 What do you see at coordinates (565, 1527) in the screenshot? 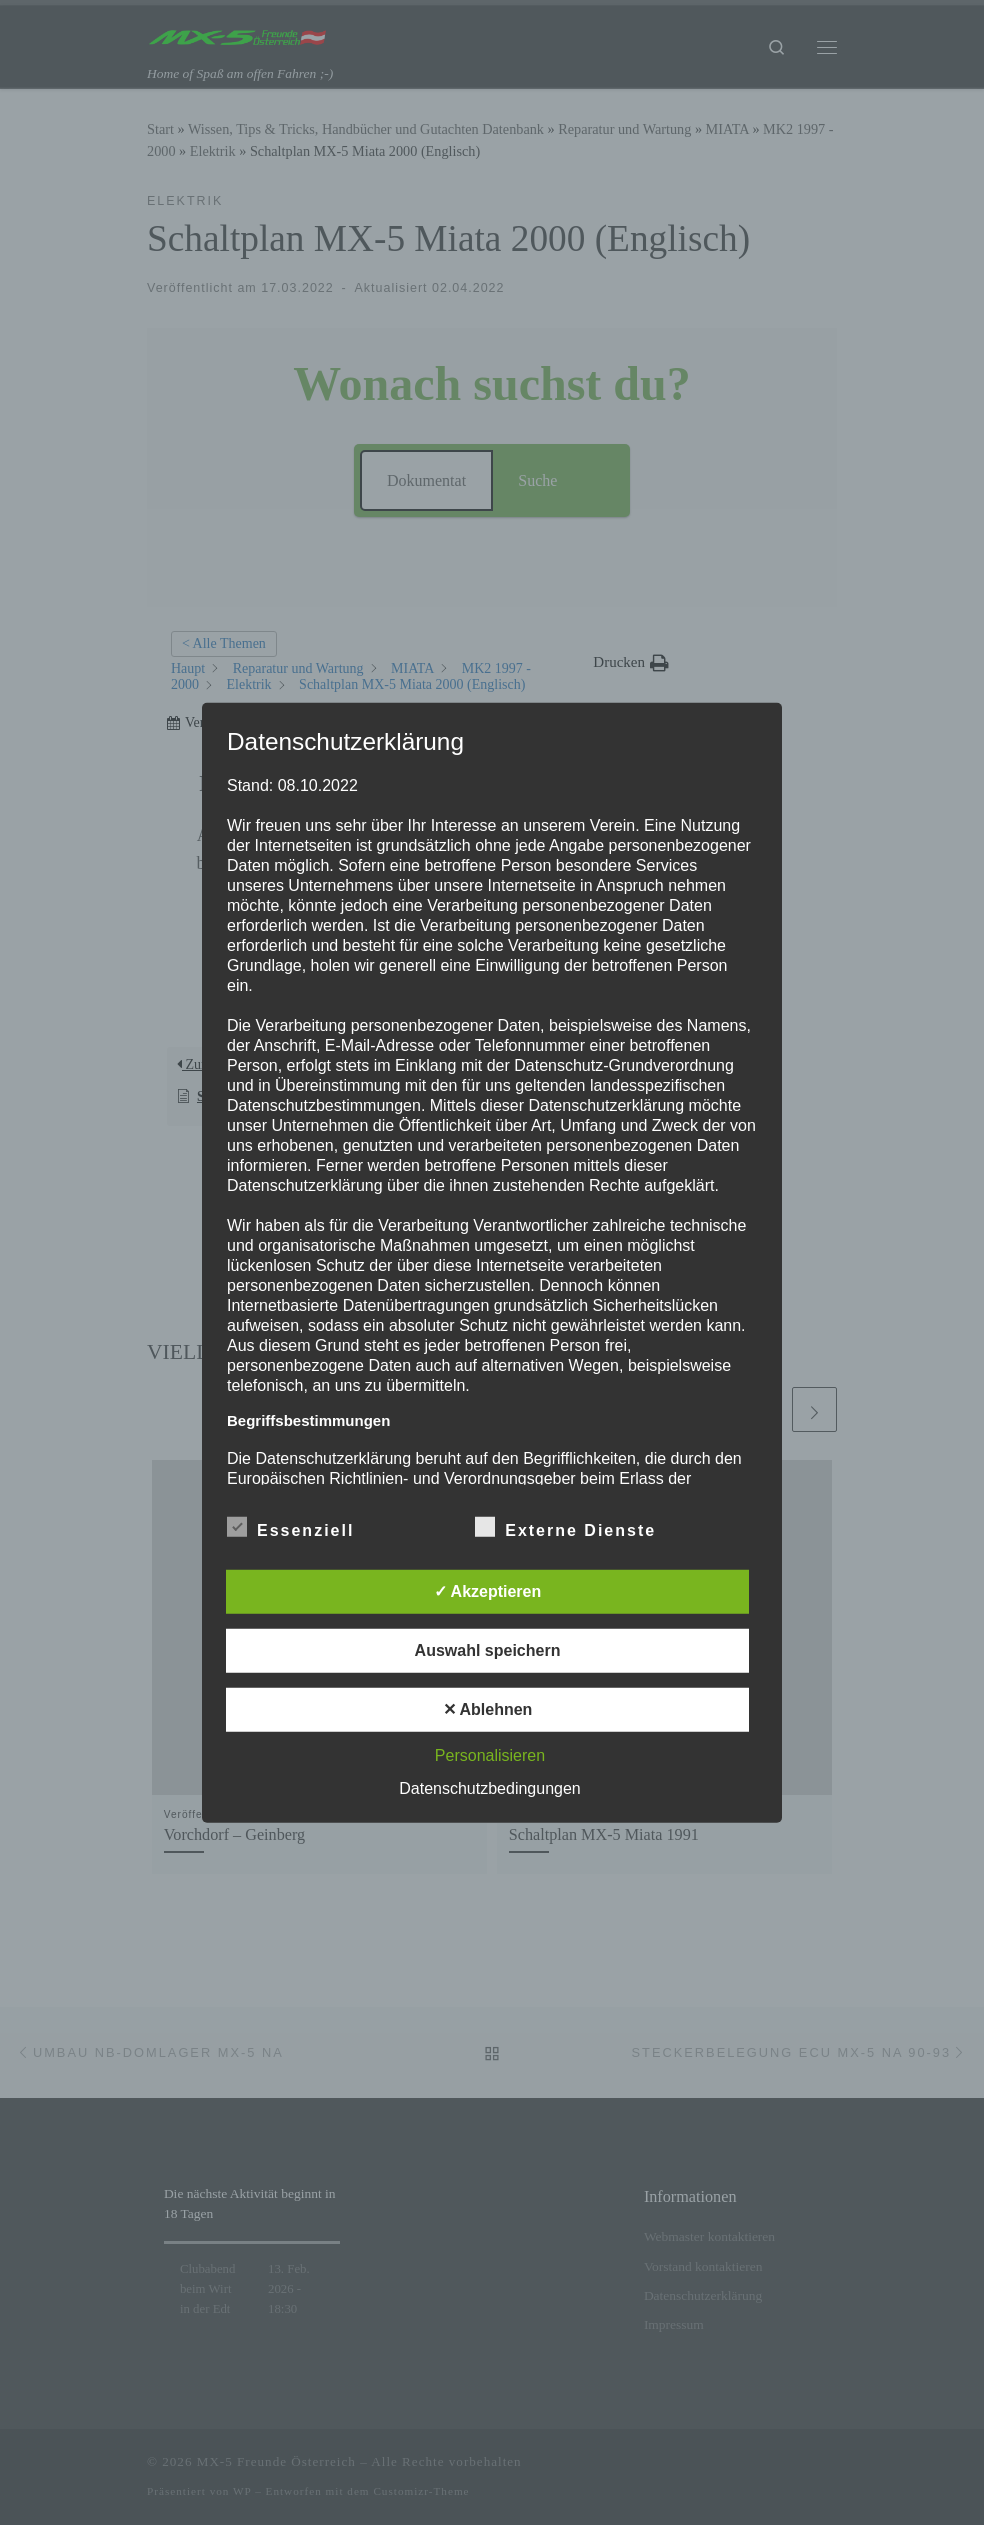
I see `Externe Dienste` at bounding box center [565, 1527].